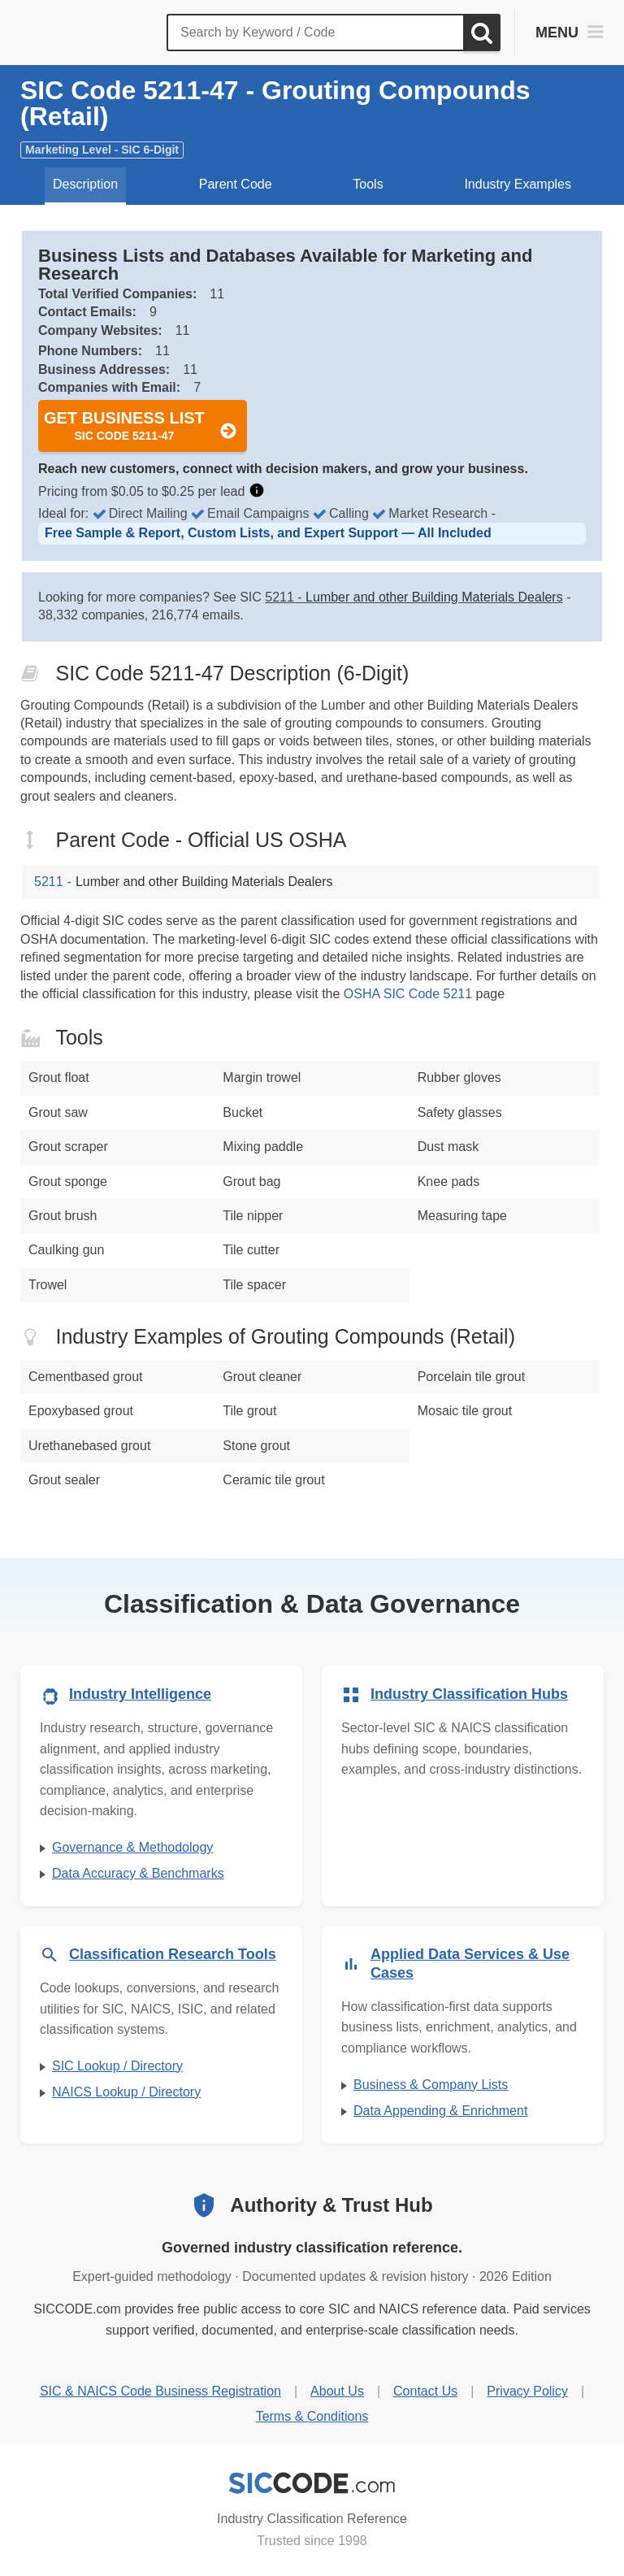  I want to click on Privacy Policy, so click(527, 2391).